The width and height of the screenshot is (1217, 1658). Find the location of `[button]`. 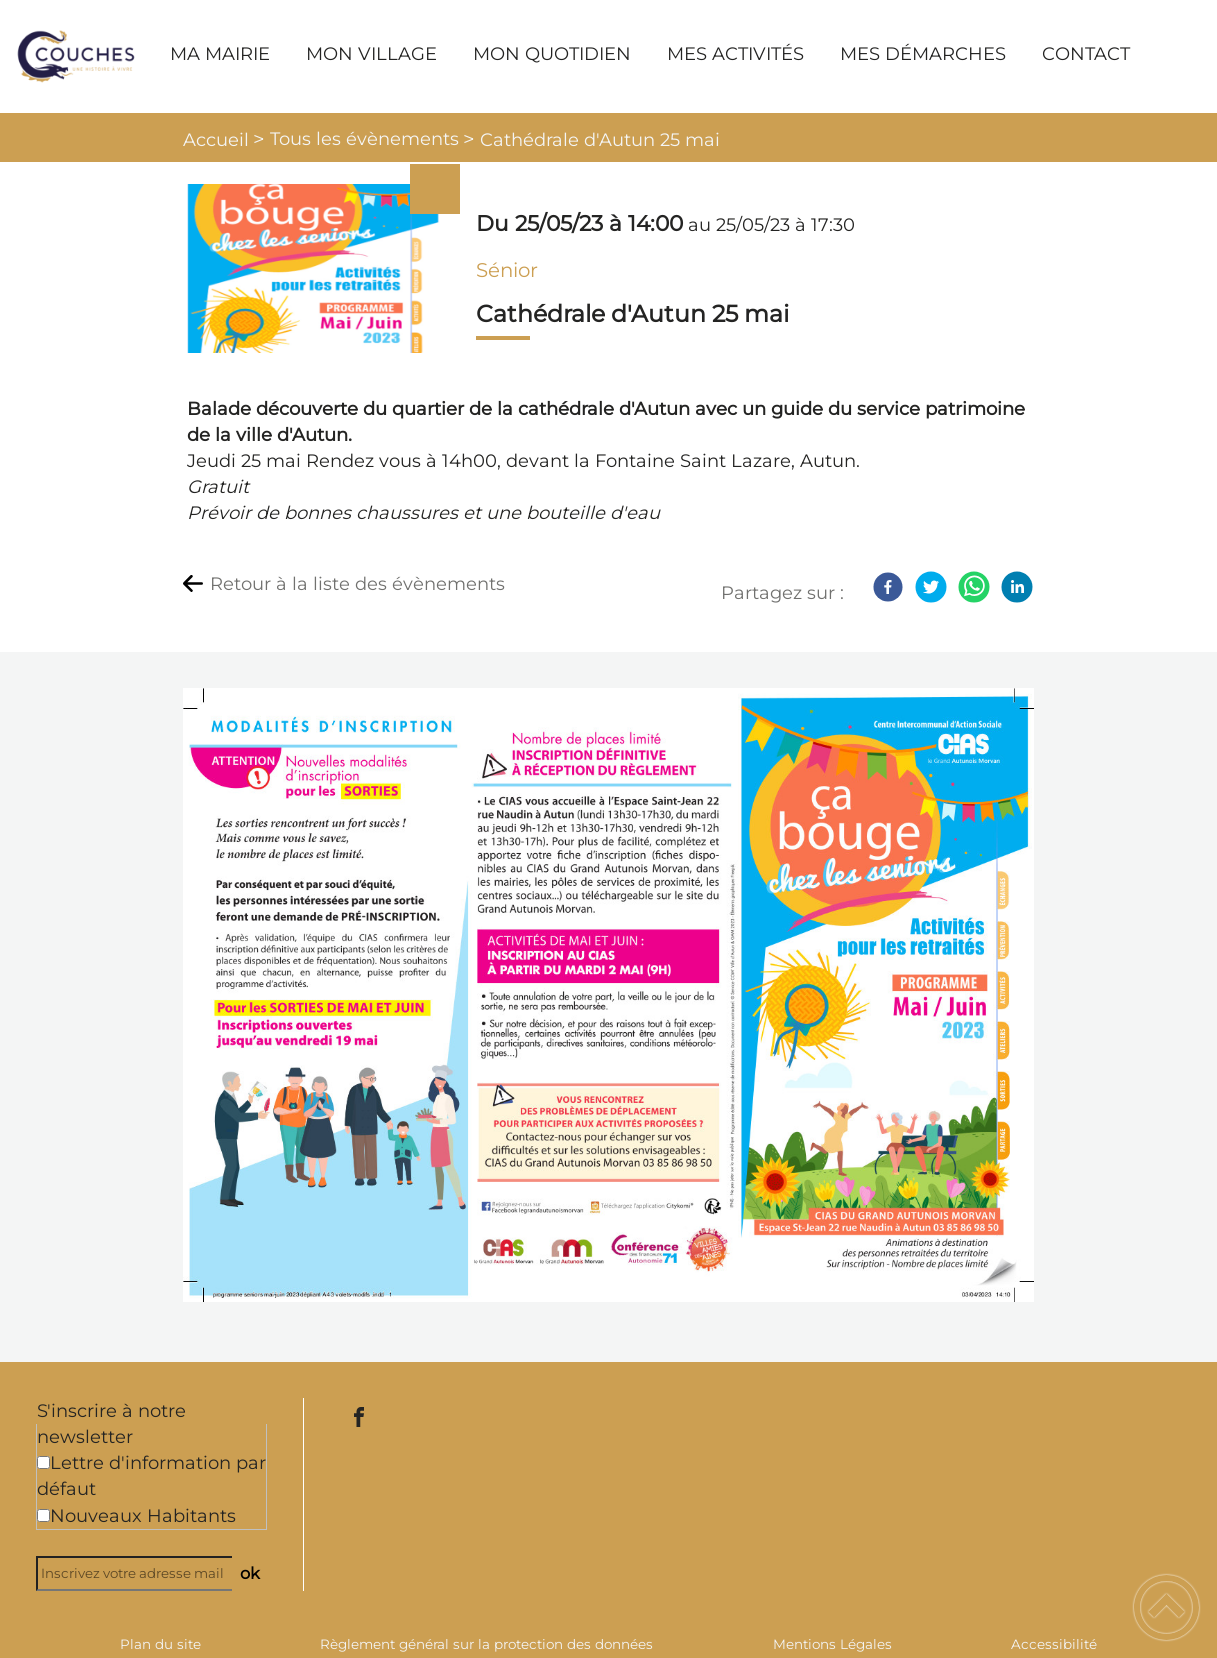

[button] is located at coordinates (1166, 1607).